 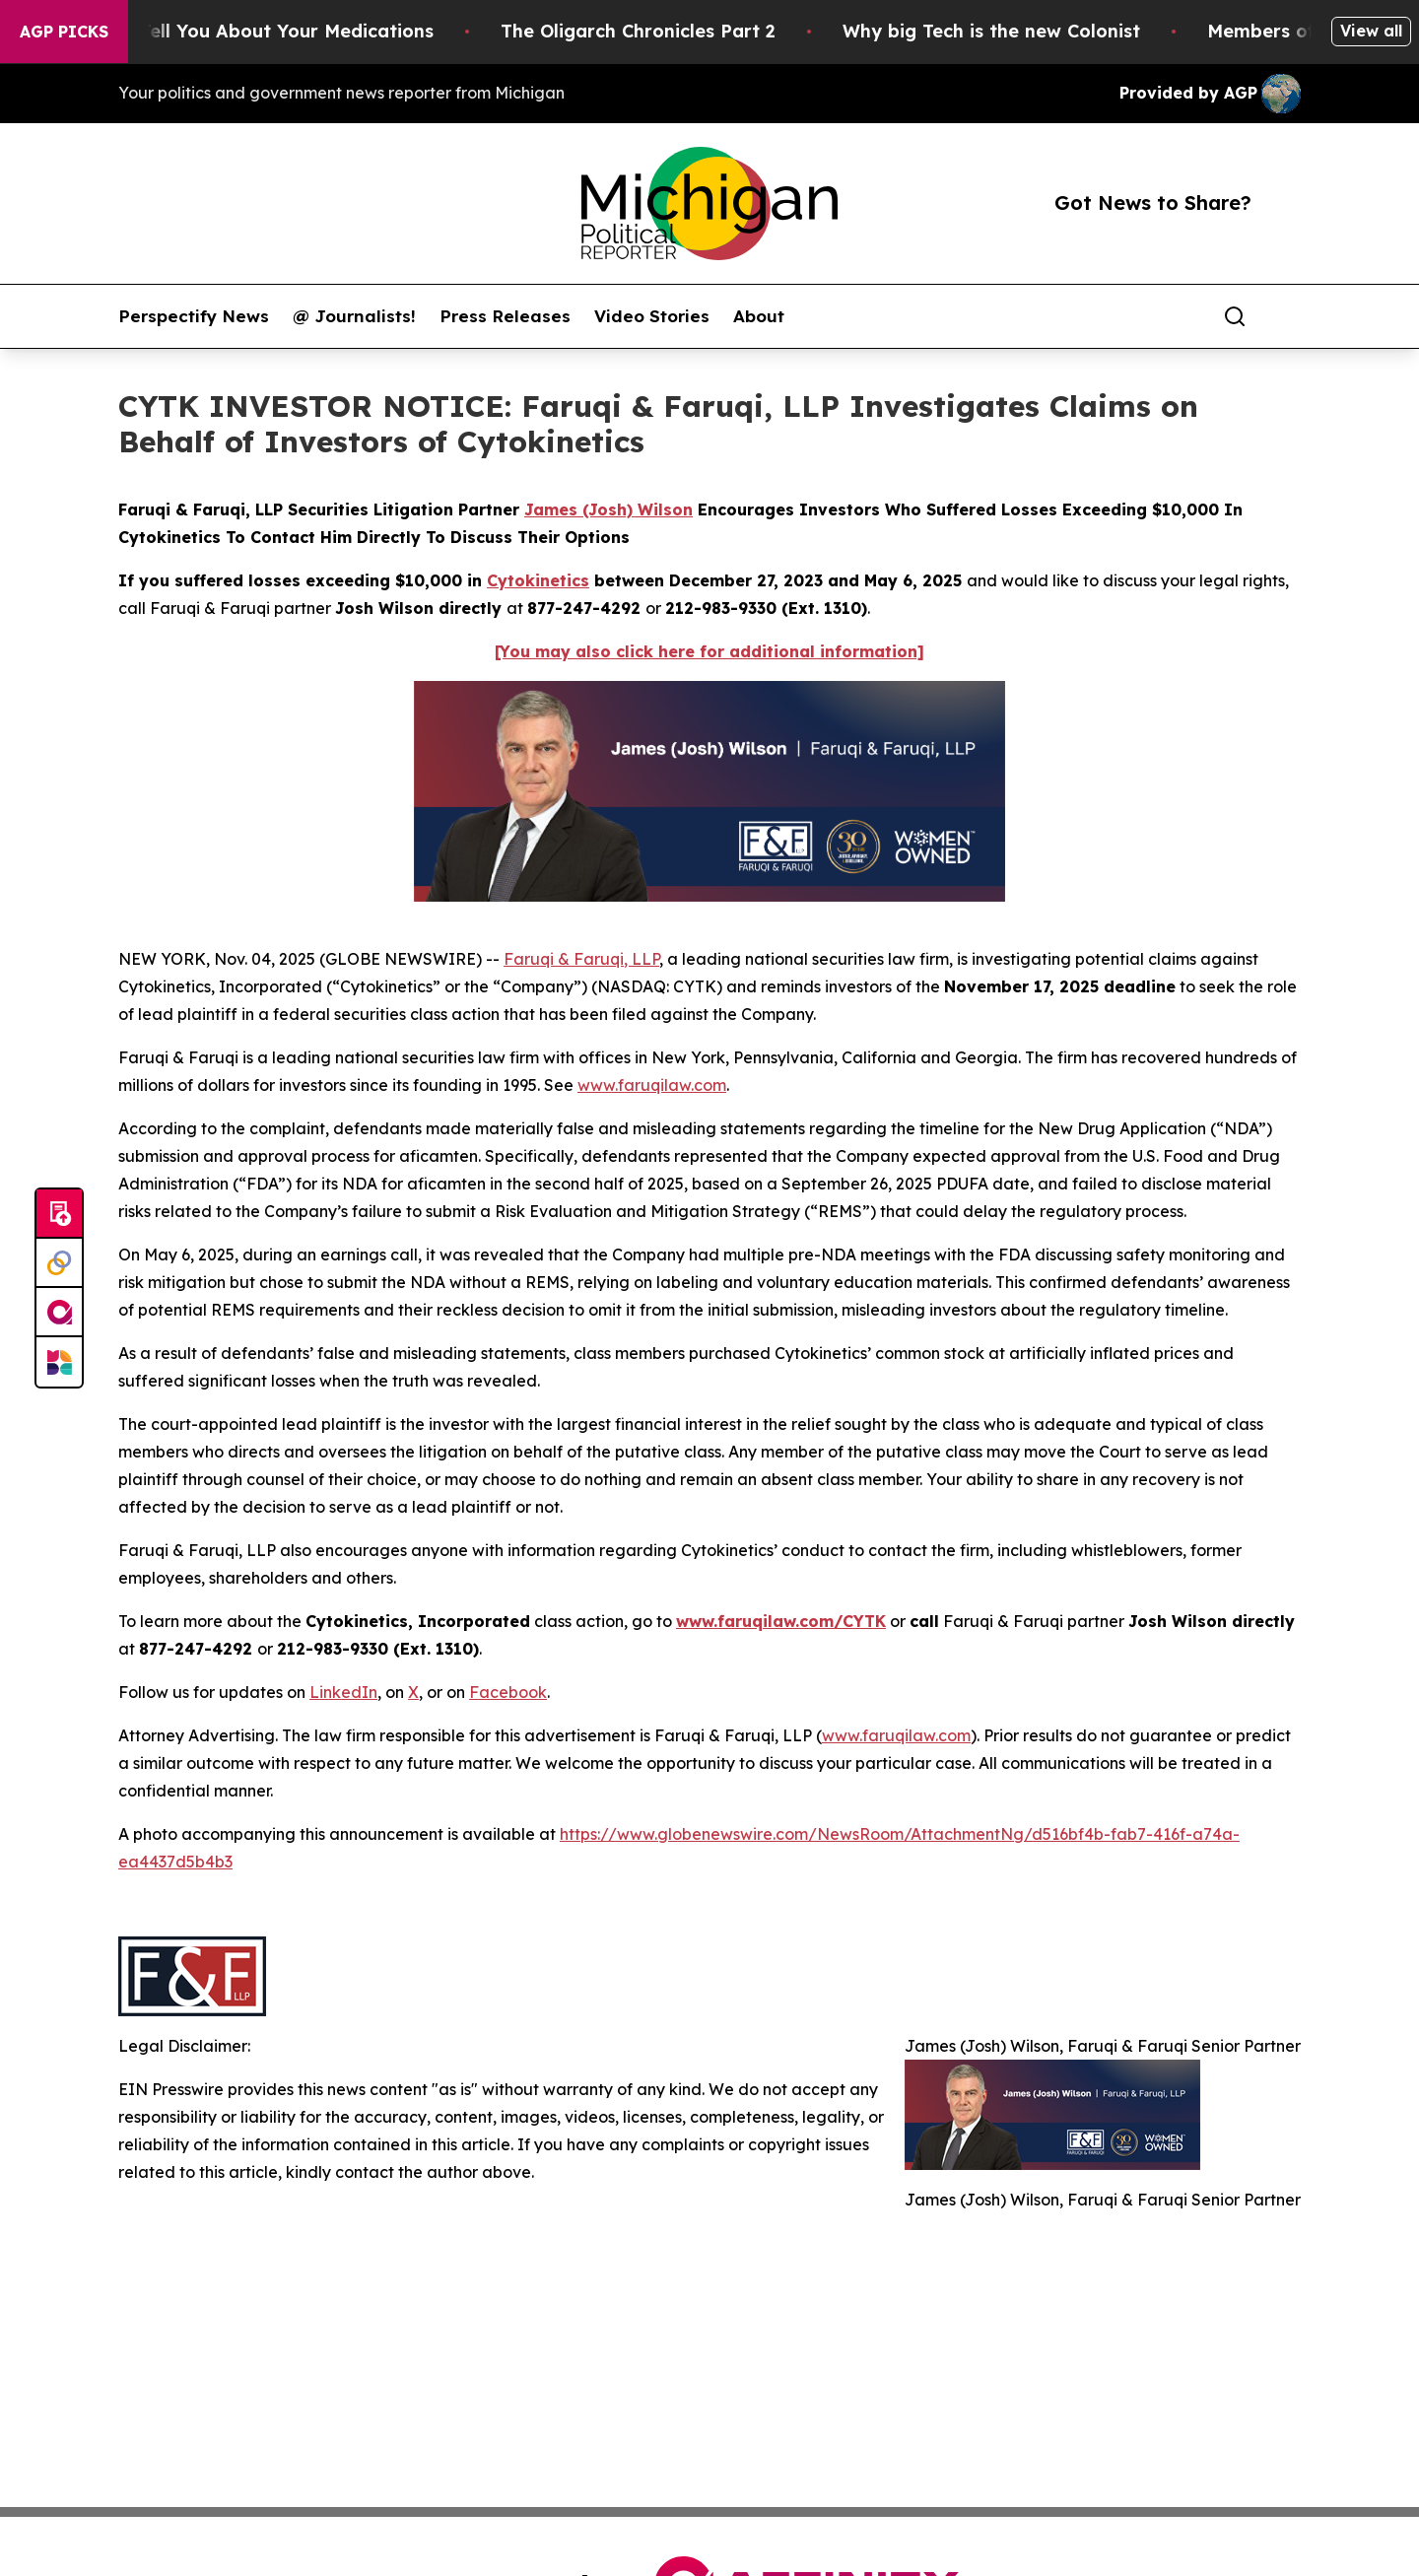 What do you see at coordinates (1234, 316) in the screenshot?
I see `[Search]` at bounding box center [1234, 316].